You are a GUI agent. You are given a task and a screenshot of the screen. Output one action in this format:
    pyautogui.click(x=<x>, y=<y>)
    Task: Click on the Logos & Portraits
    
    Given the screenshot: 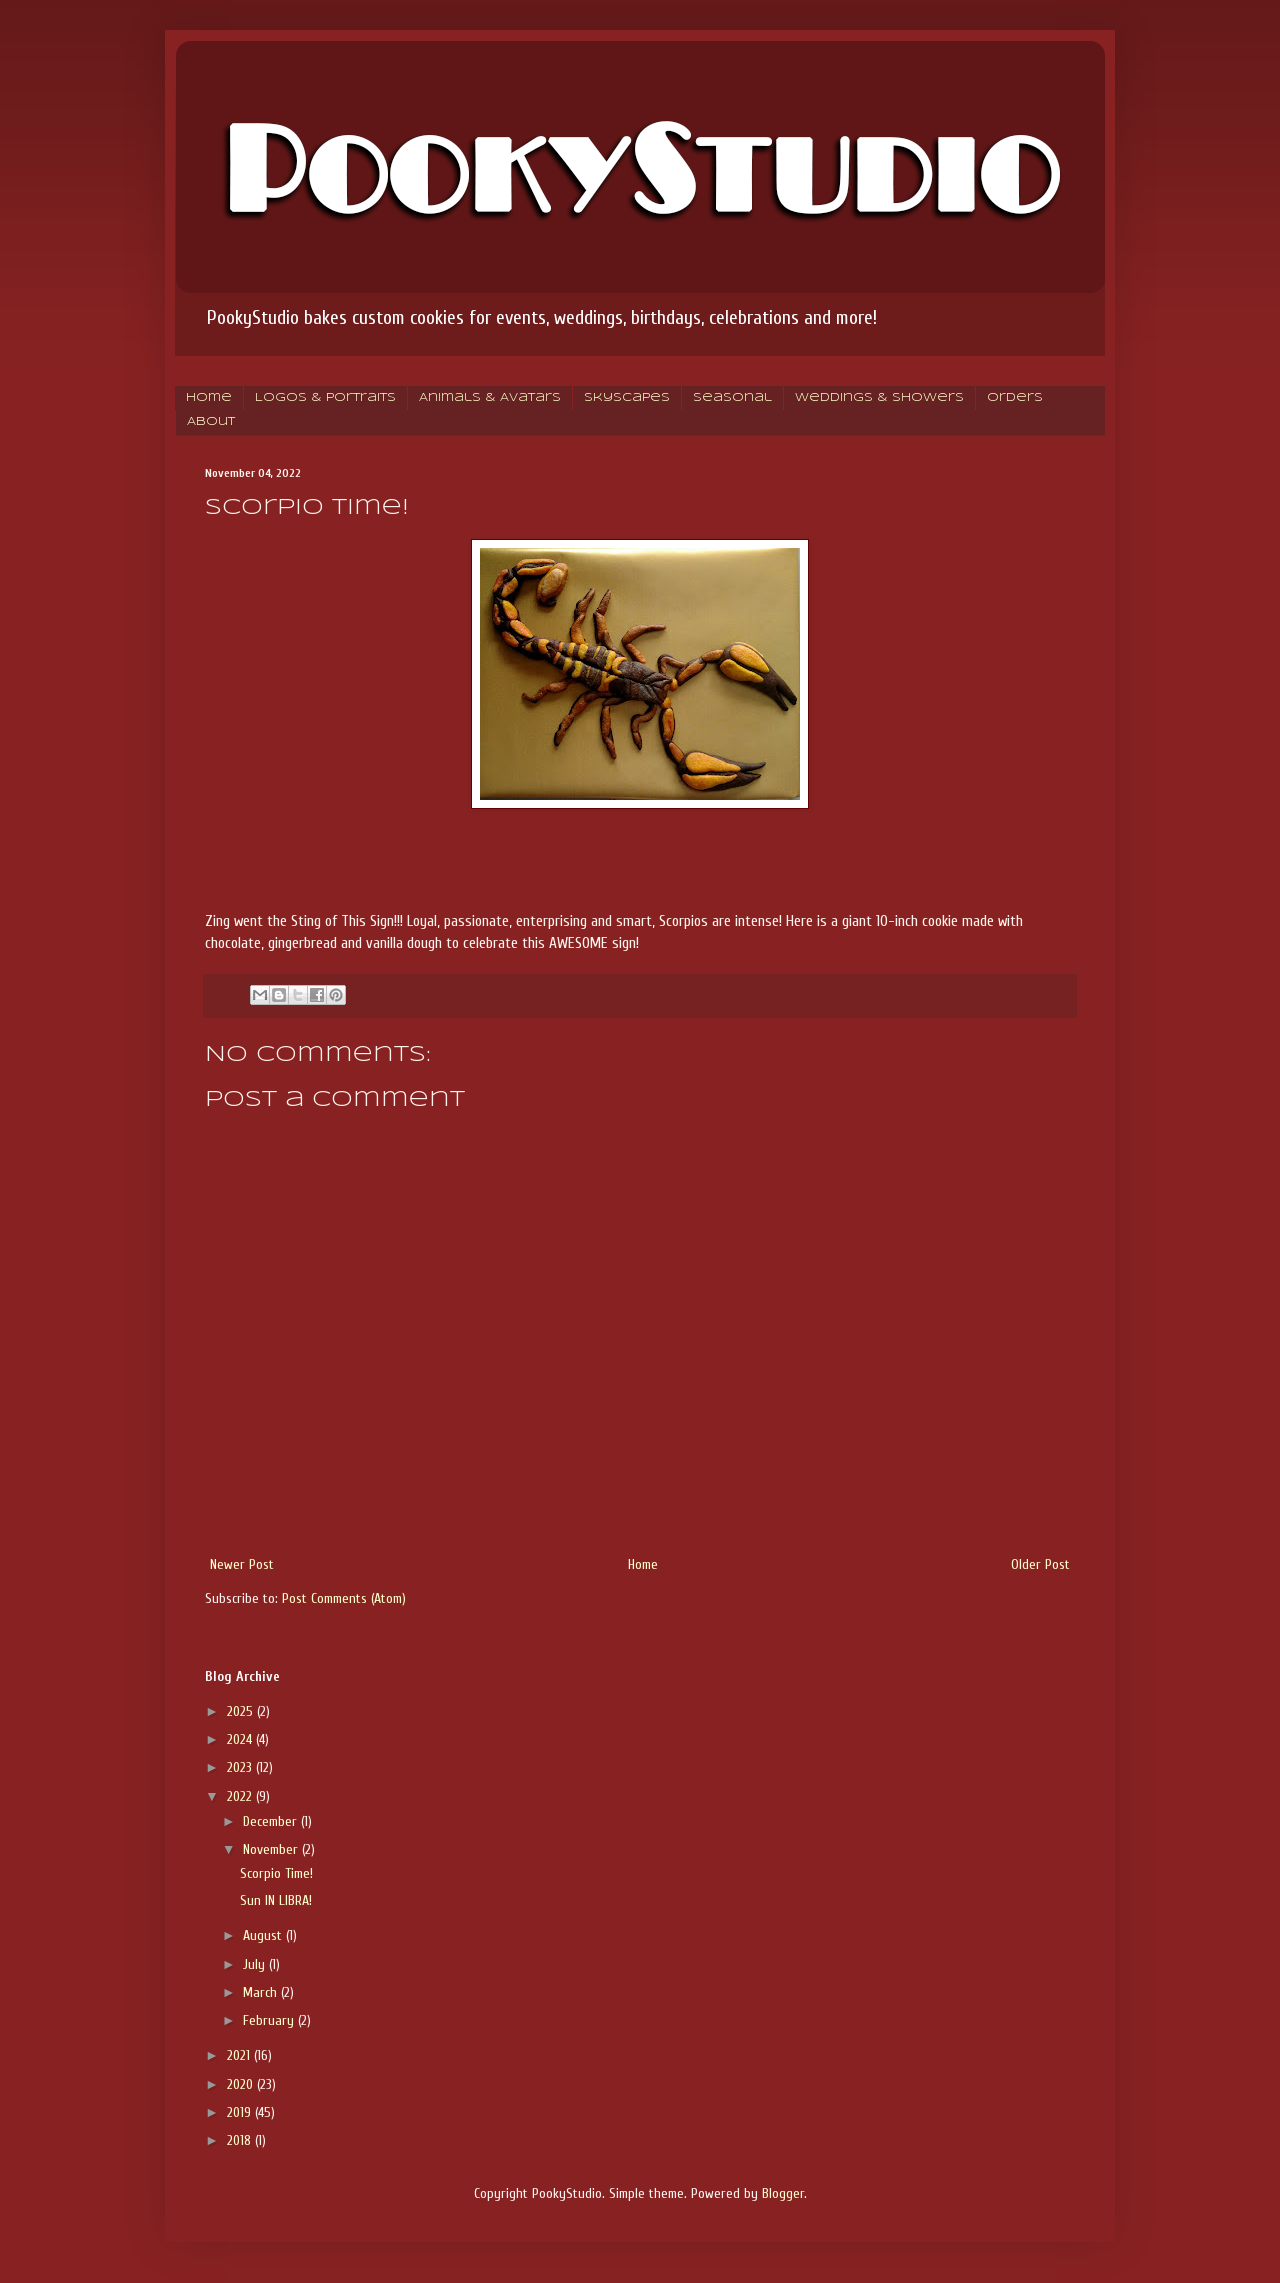 What is the action you would take?
    pyautogui.click(x=325, y=398)
    